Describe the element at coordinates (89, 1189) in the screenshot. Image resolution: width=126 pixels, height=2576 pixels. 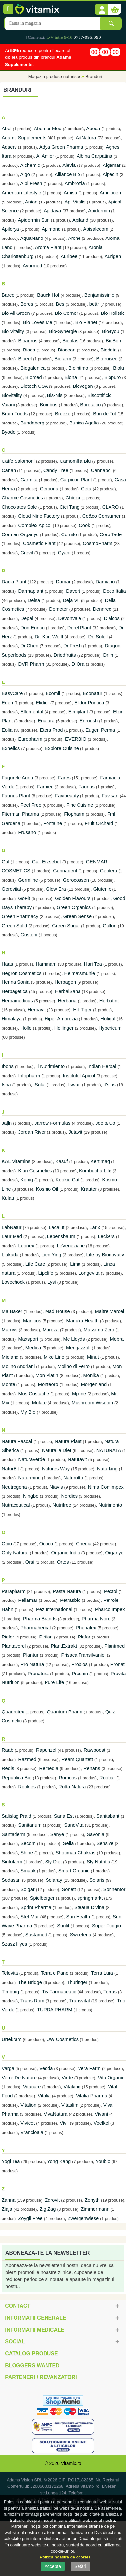
I see `Krauter` at that location.